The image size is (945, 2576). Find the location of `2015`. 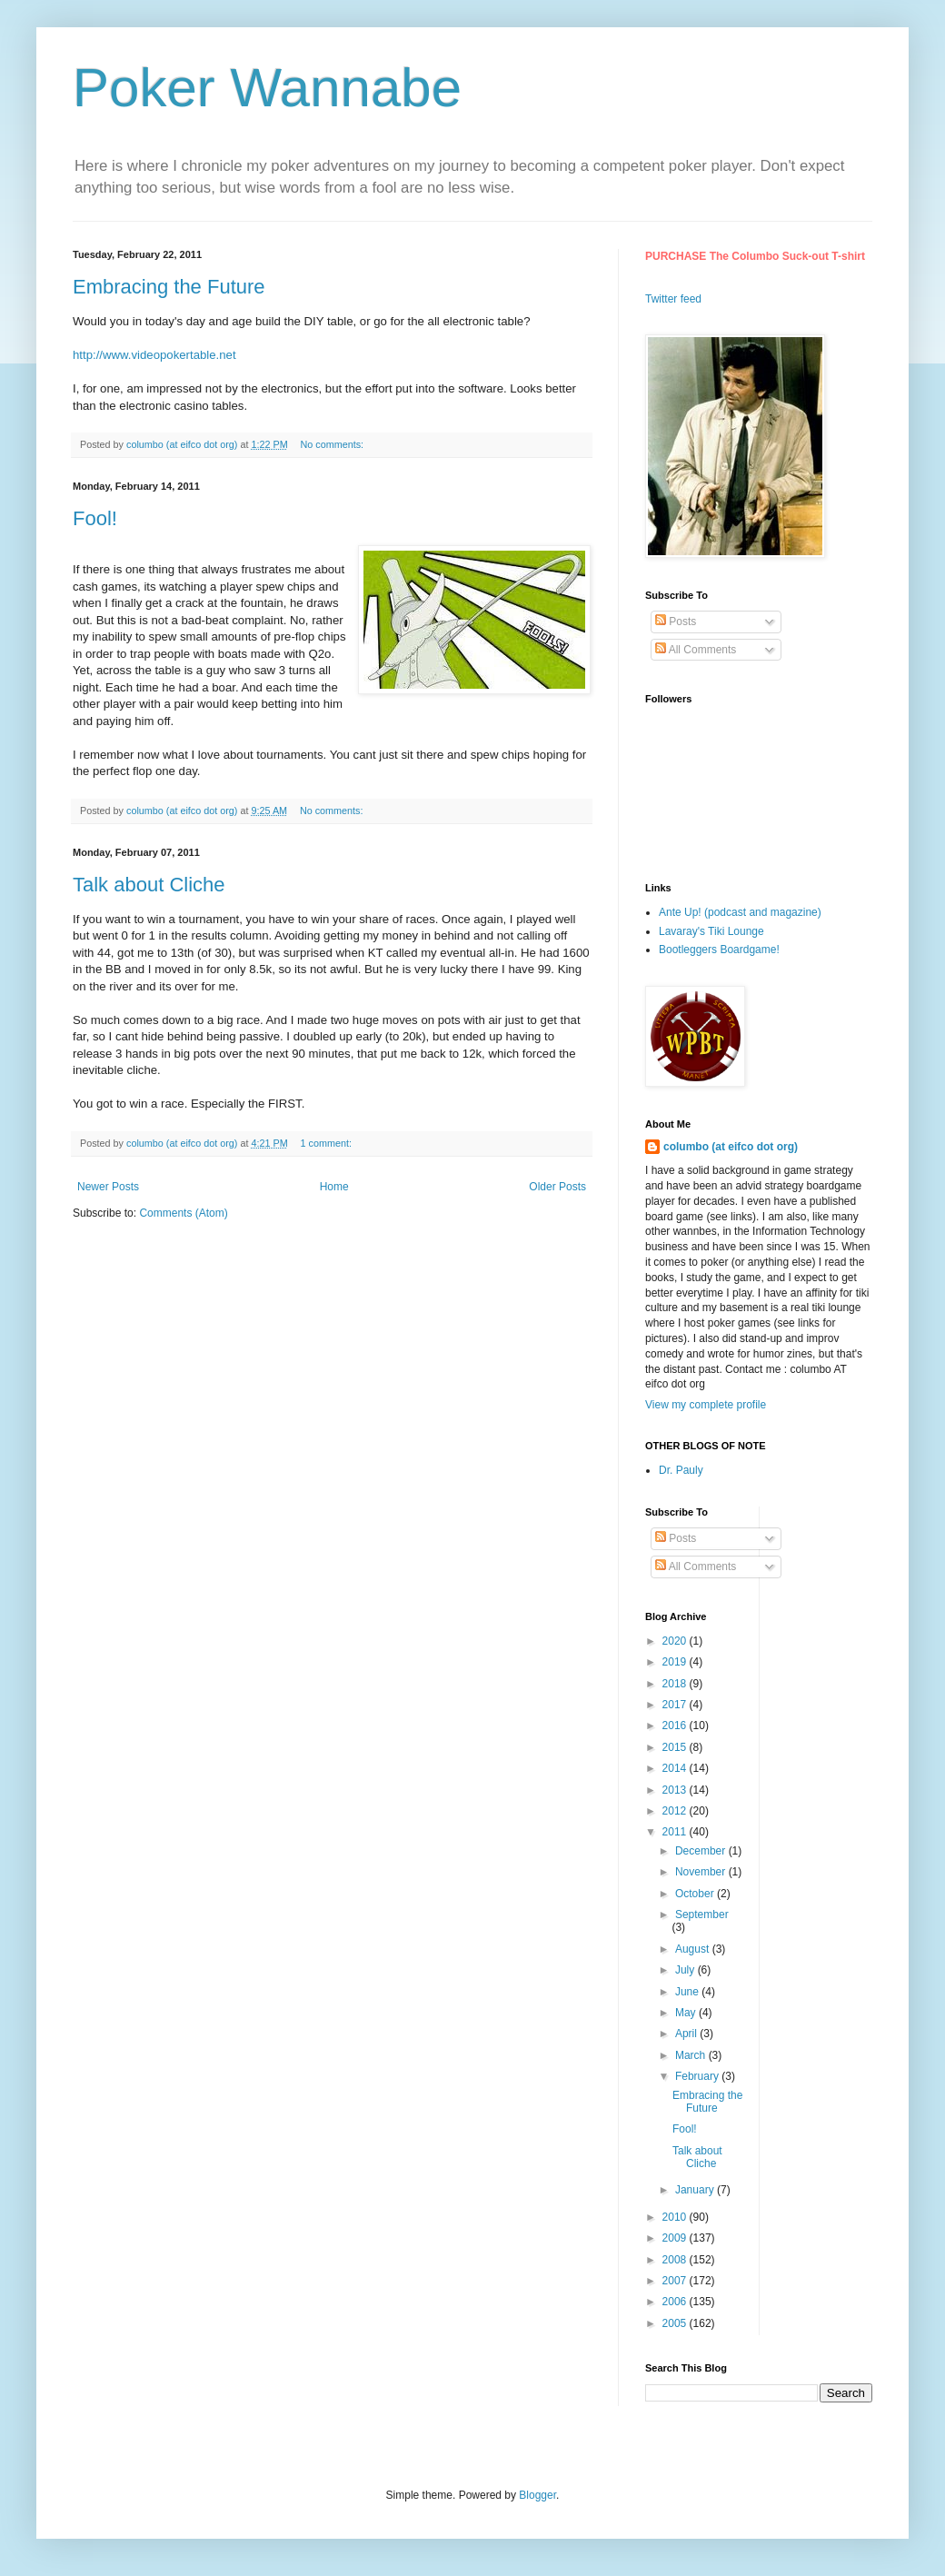

2015 is located at coordinates (676, 1747).